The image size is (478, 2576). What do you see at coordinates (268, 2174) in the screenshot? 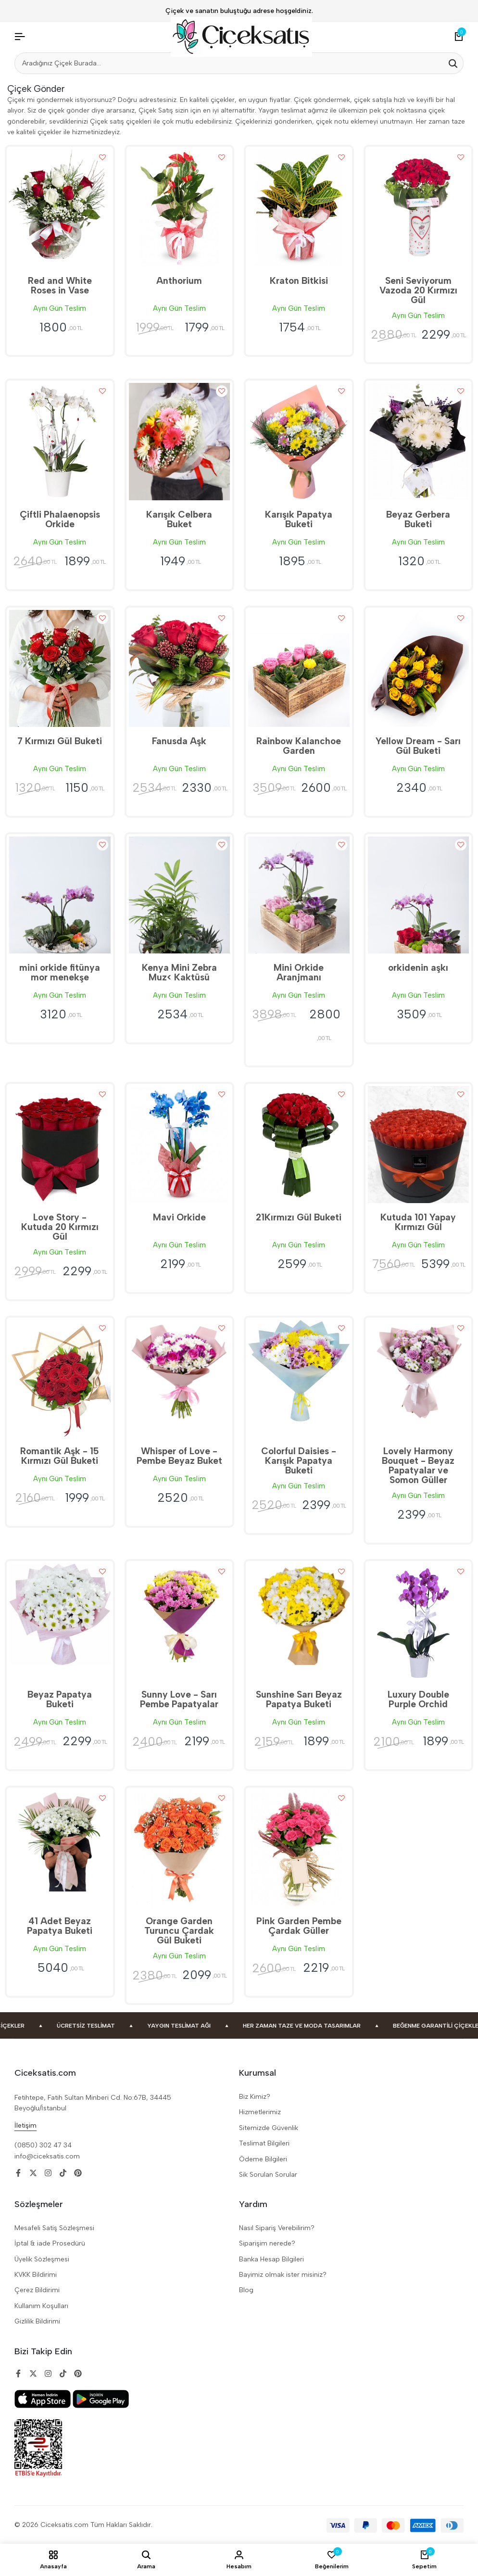
I see `Sik Sorulan Sorular` at bounding box center [268, 2174].